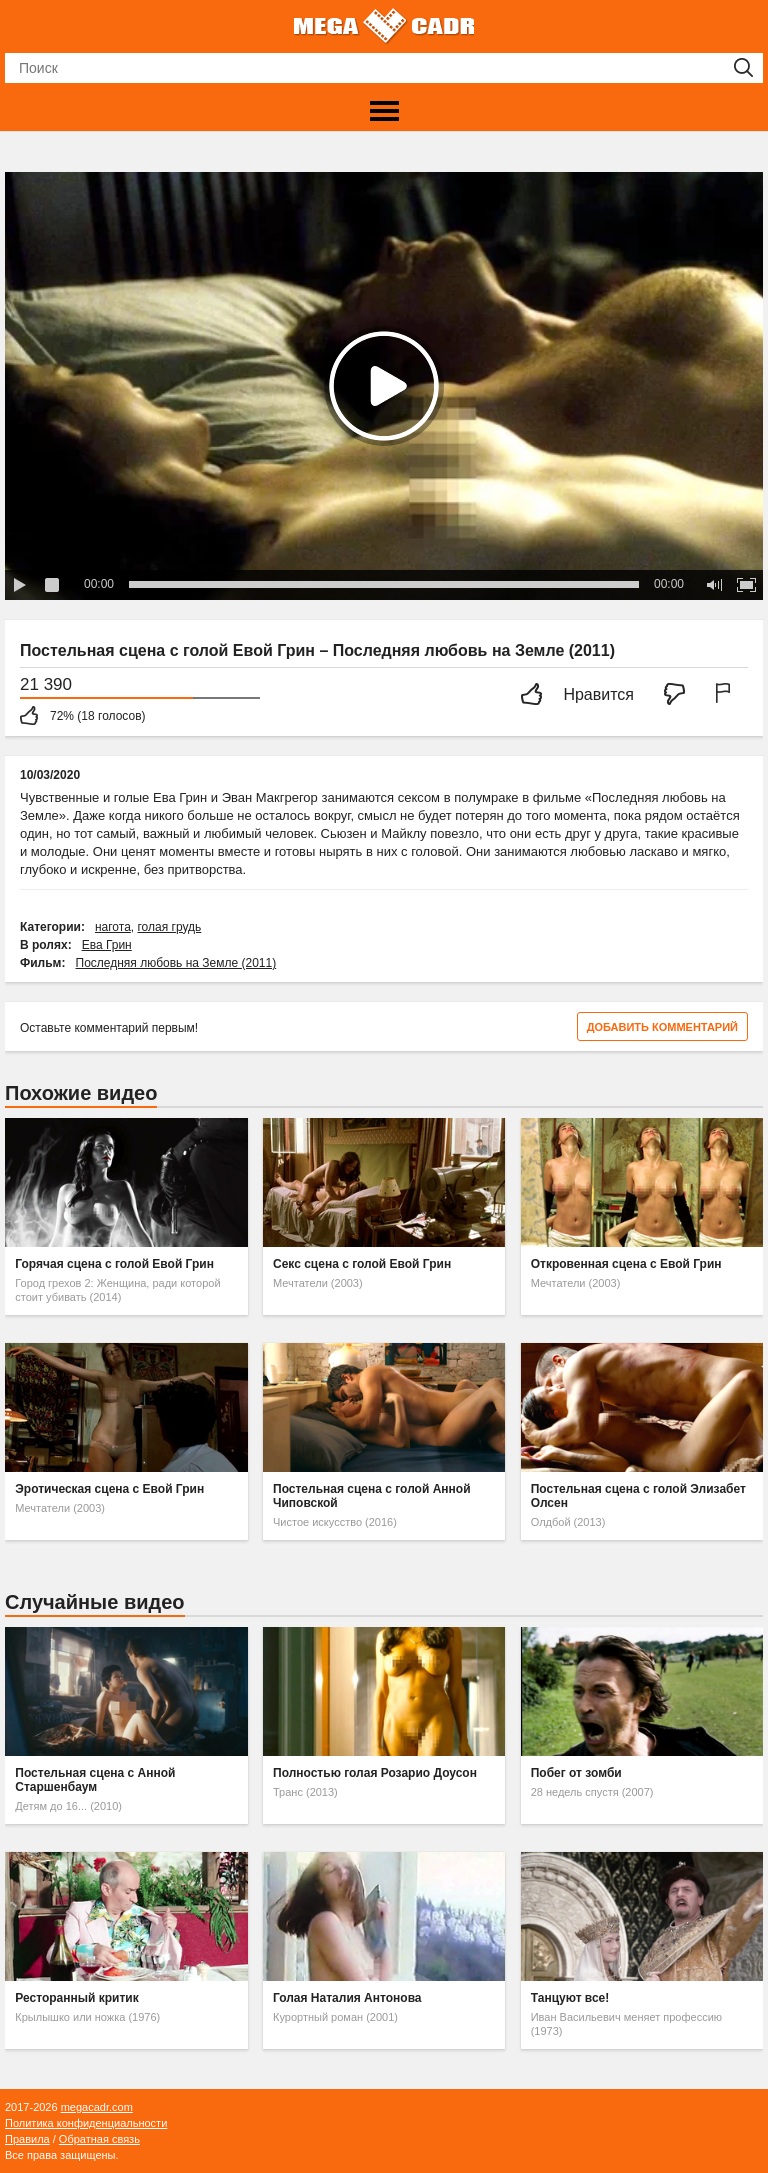  Describe the element at coordinates (576, 1773) in the screenshot. I see `Побег от зомби` at that location.